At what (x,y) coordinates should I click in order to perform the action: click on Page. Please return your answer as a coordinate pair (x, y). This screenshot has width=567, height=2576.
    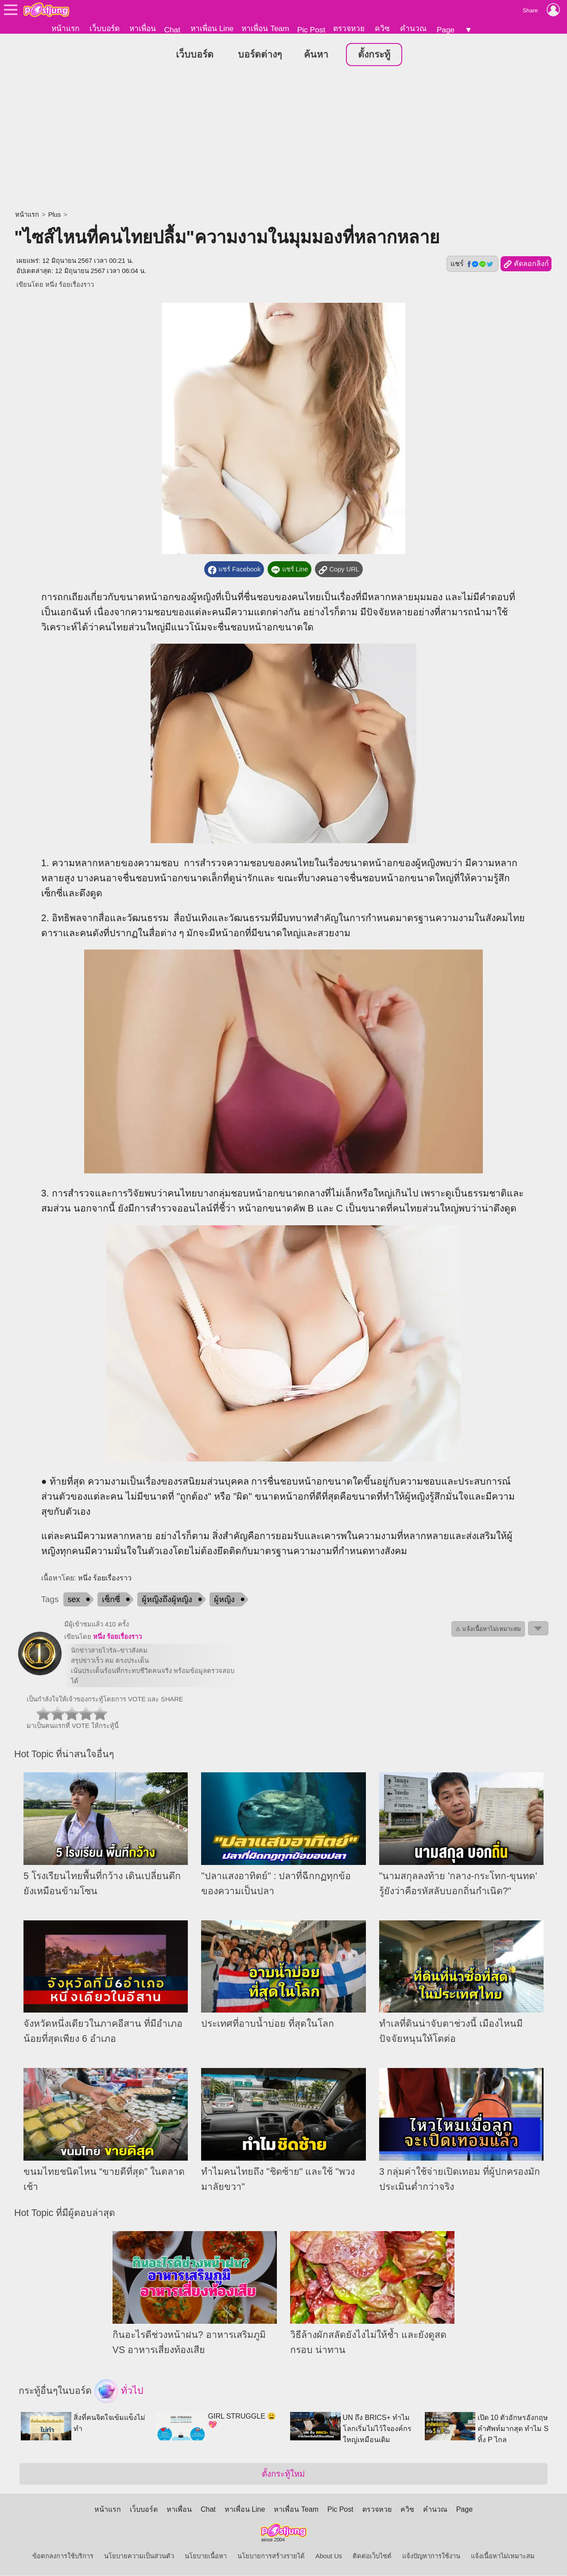
    Looking at the image, I should click on (445, 29).